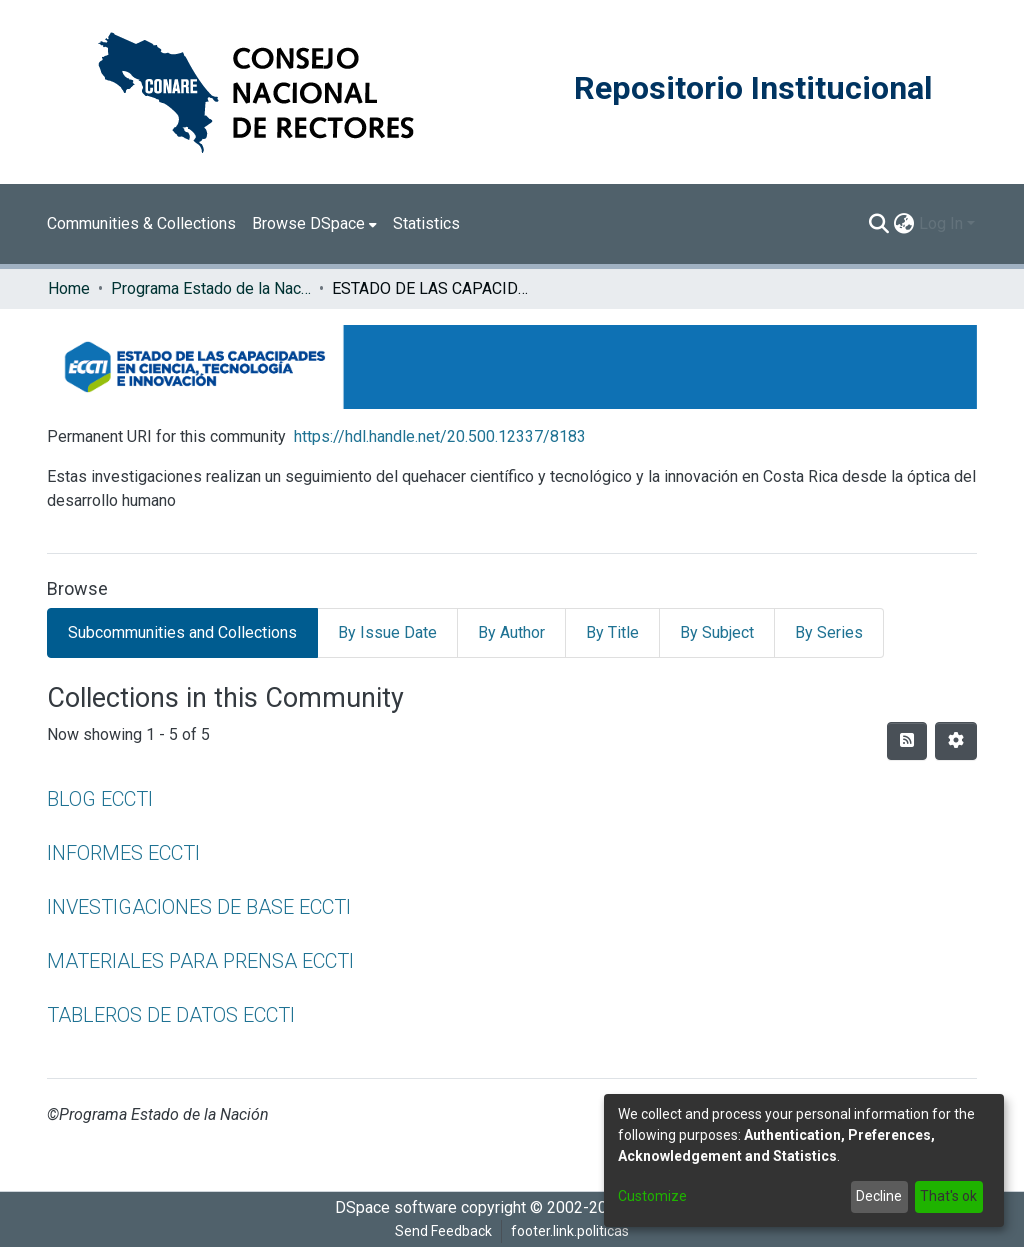 The image size is (1024, 1247). Describe the element at coordinates (440, 436) in the screenshot. I see `https://hdl.handle.net/20.500.12337/8183` at that location.